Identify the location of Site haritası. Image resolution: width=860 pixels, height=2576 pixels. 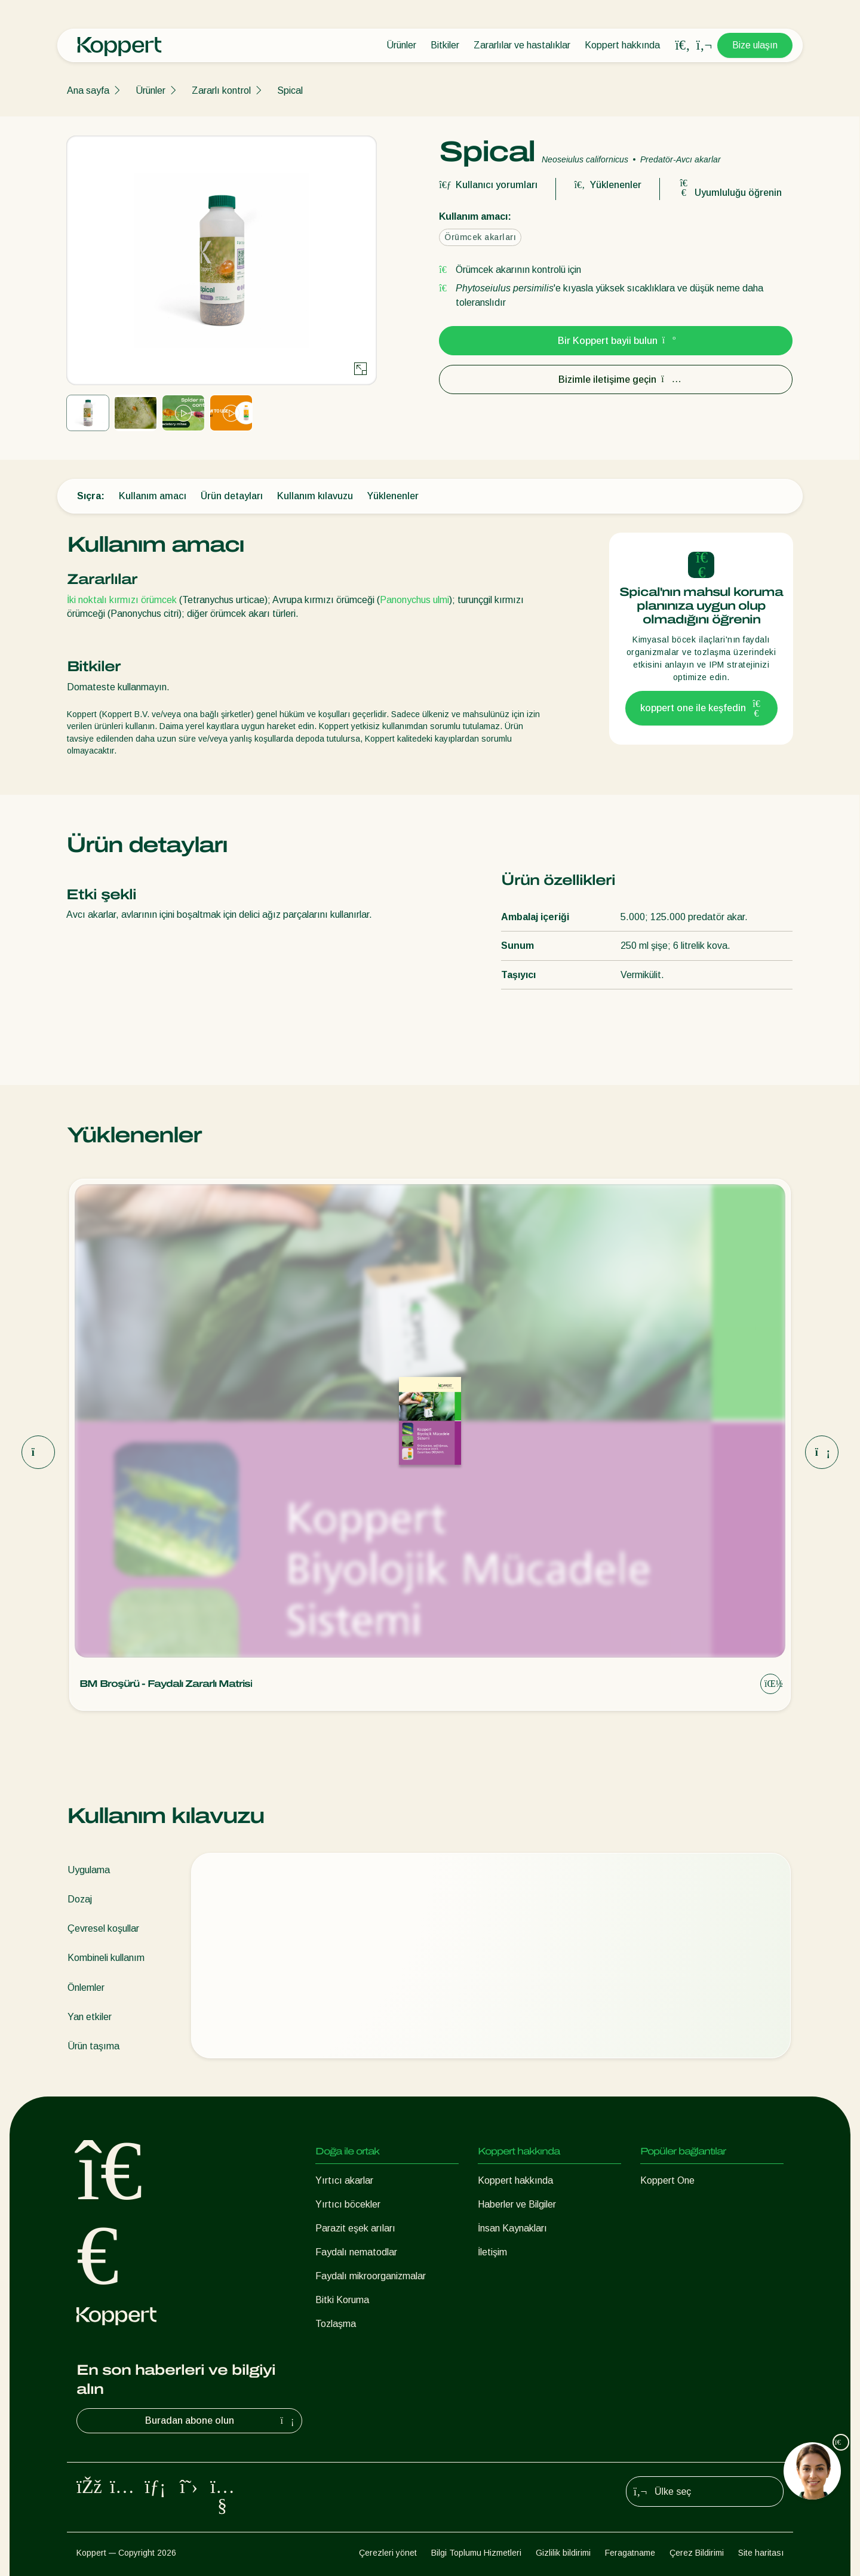
(761, 2552).